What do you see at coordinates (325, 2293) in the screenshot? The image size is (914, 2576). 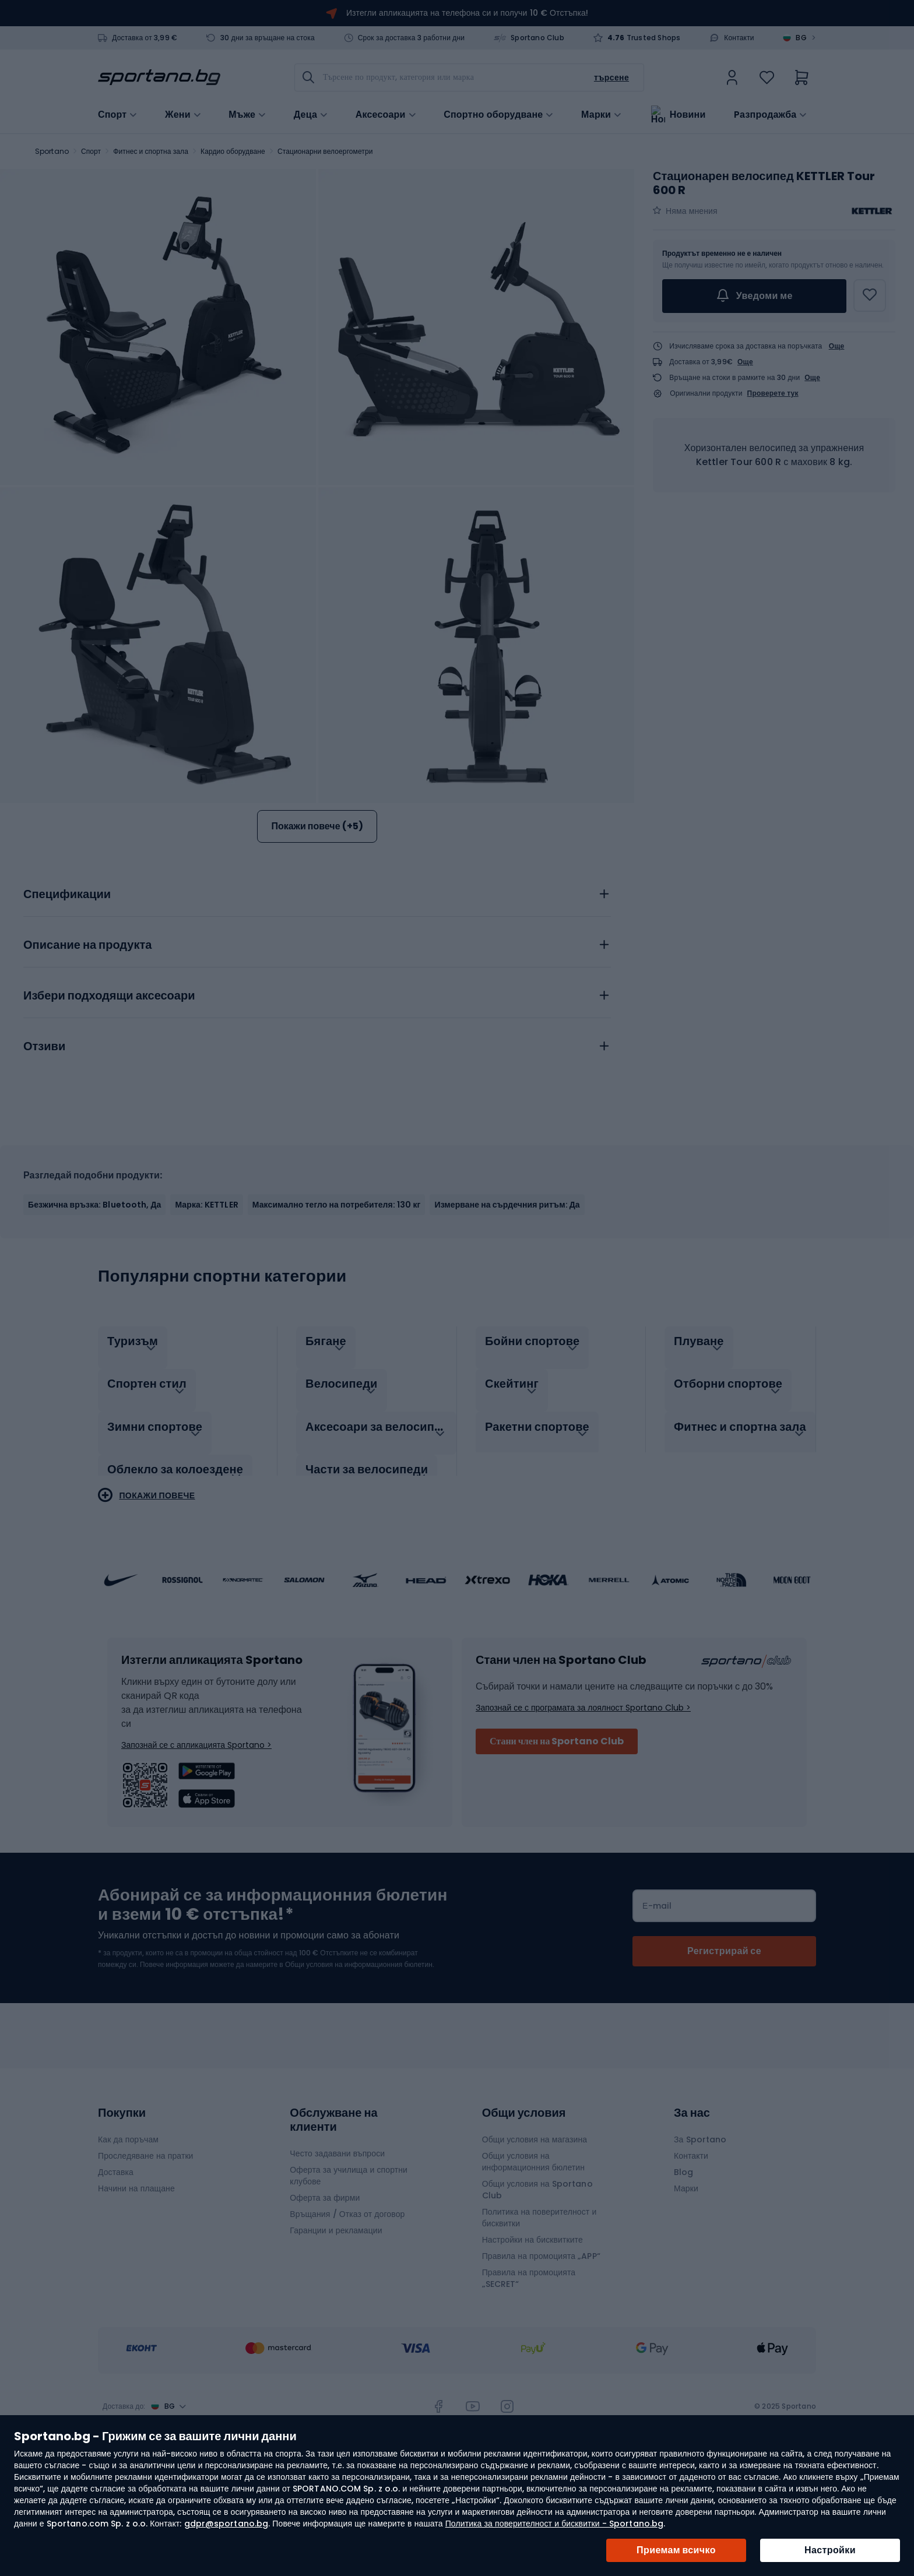 I see `Оферта за фирми` at bounding box center [325, 2293].